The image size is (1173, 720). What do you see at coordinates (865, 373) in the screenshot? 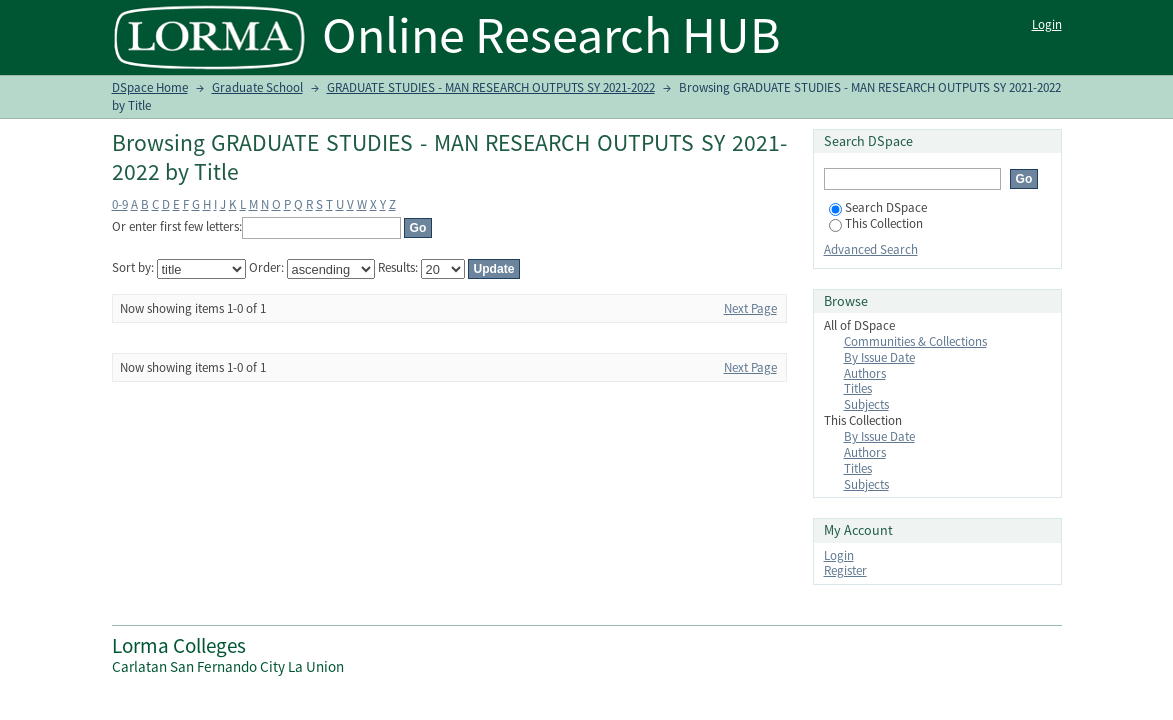
I see `Authors` at bounding box center [865, 373].